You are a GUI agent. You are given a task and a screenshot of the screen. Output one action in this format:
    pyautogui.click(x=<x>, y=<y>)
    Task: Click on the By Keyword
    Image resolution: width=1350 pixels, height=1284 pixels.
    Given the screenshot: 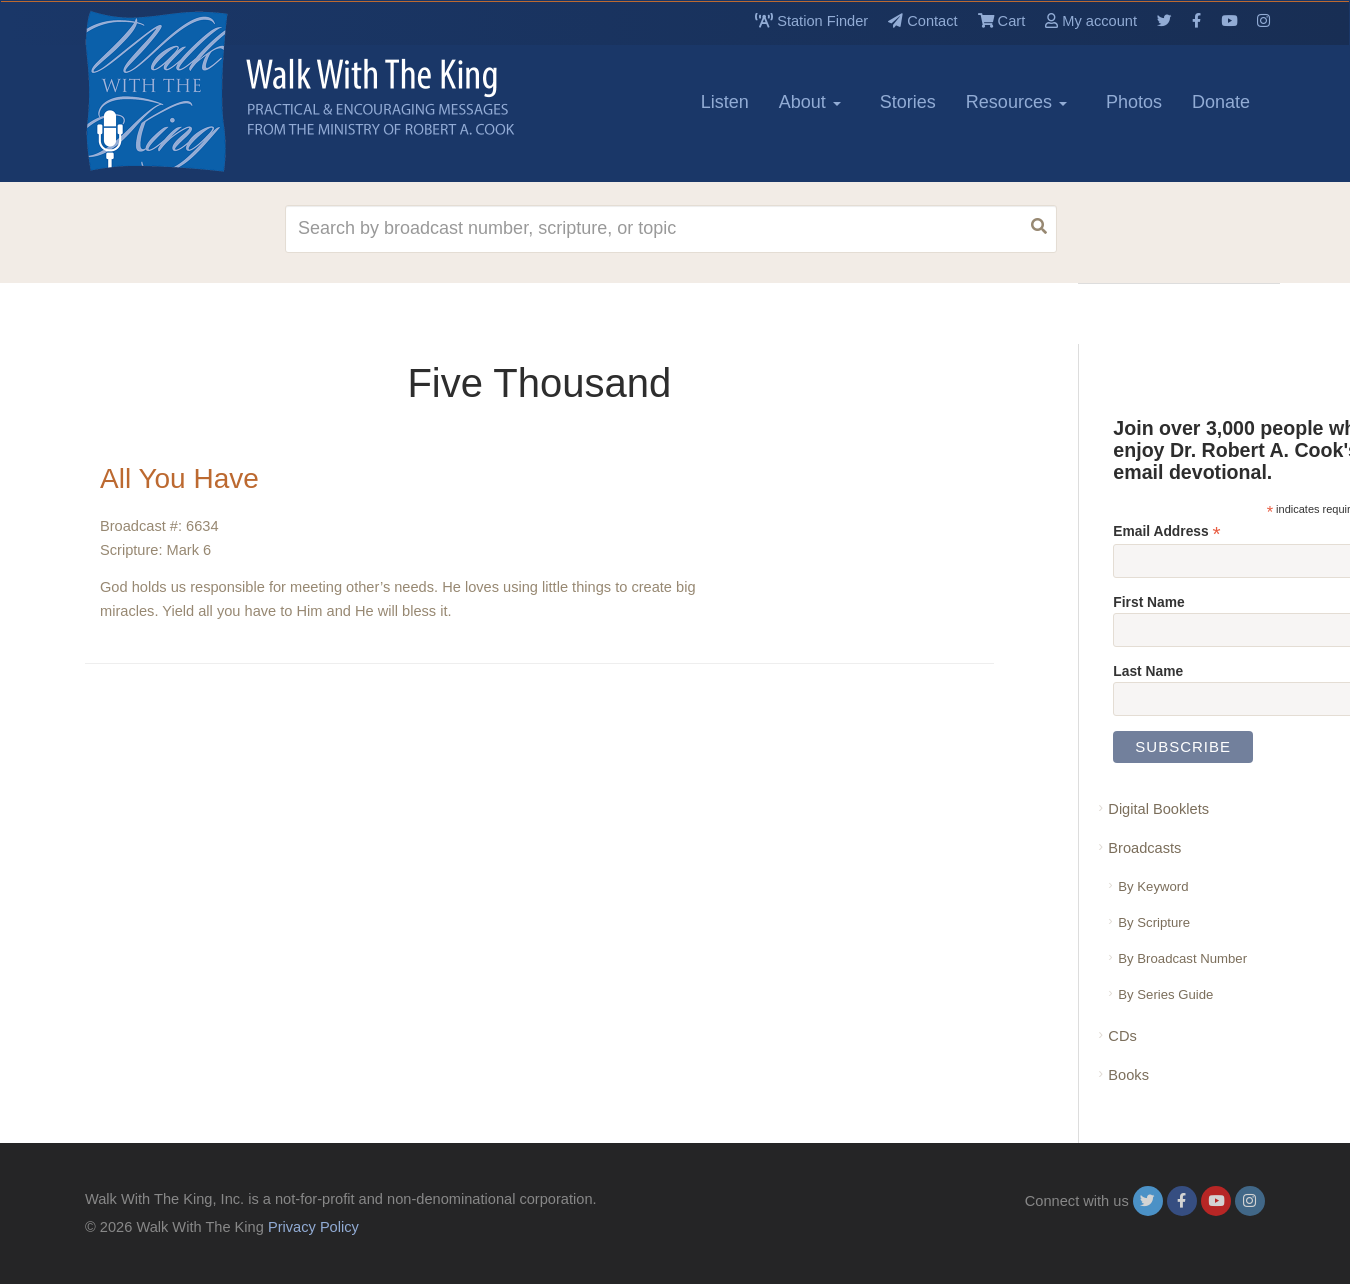 What is the action you would take?
    pyautogui.click(x=1153, y=886)
    